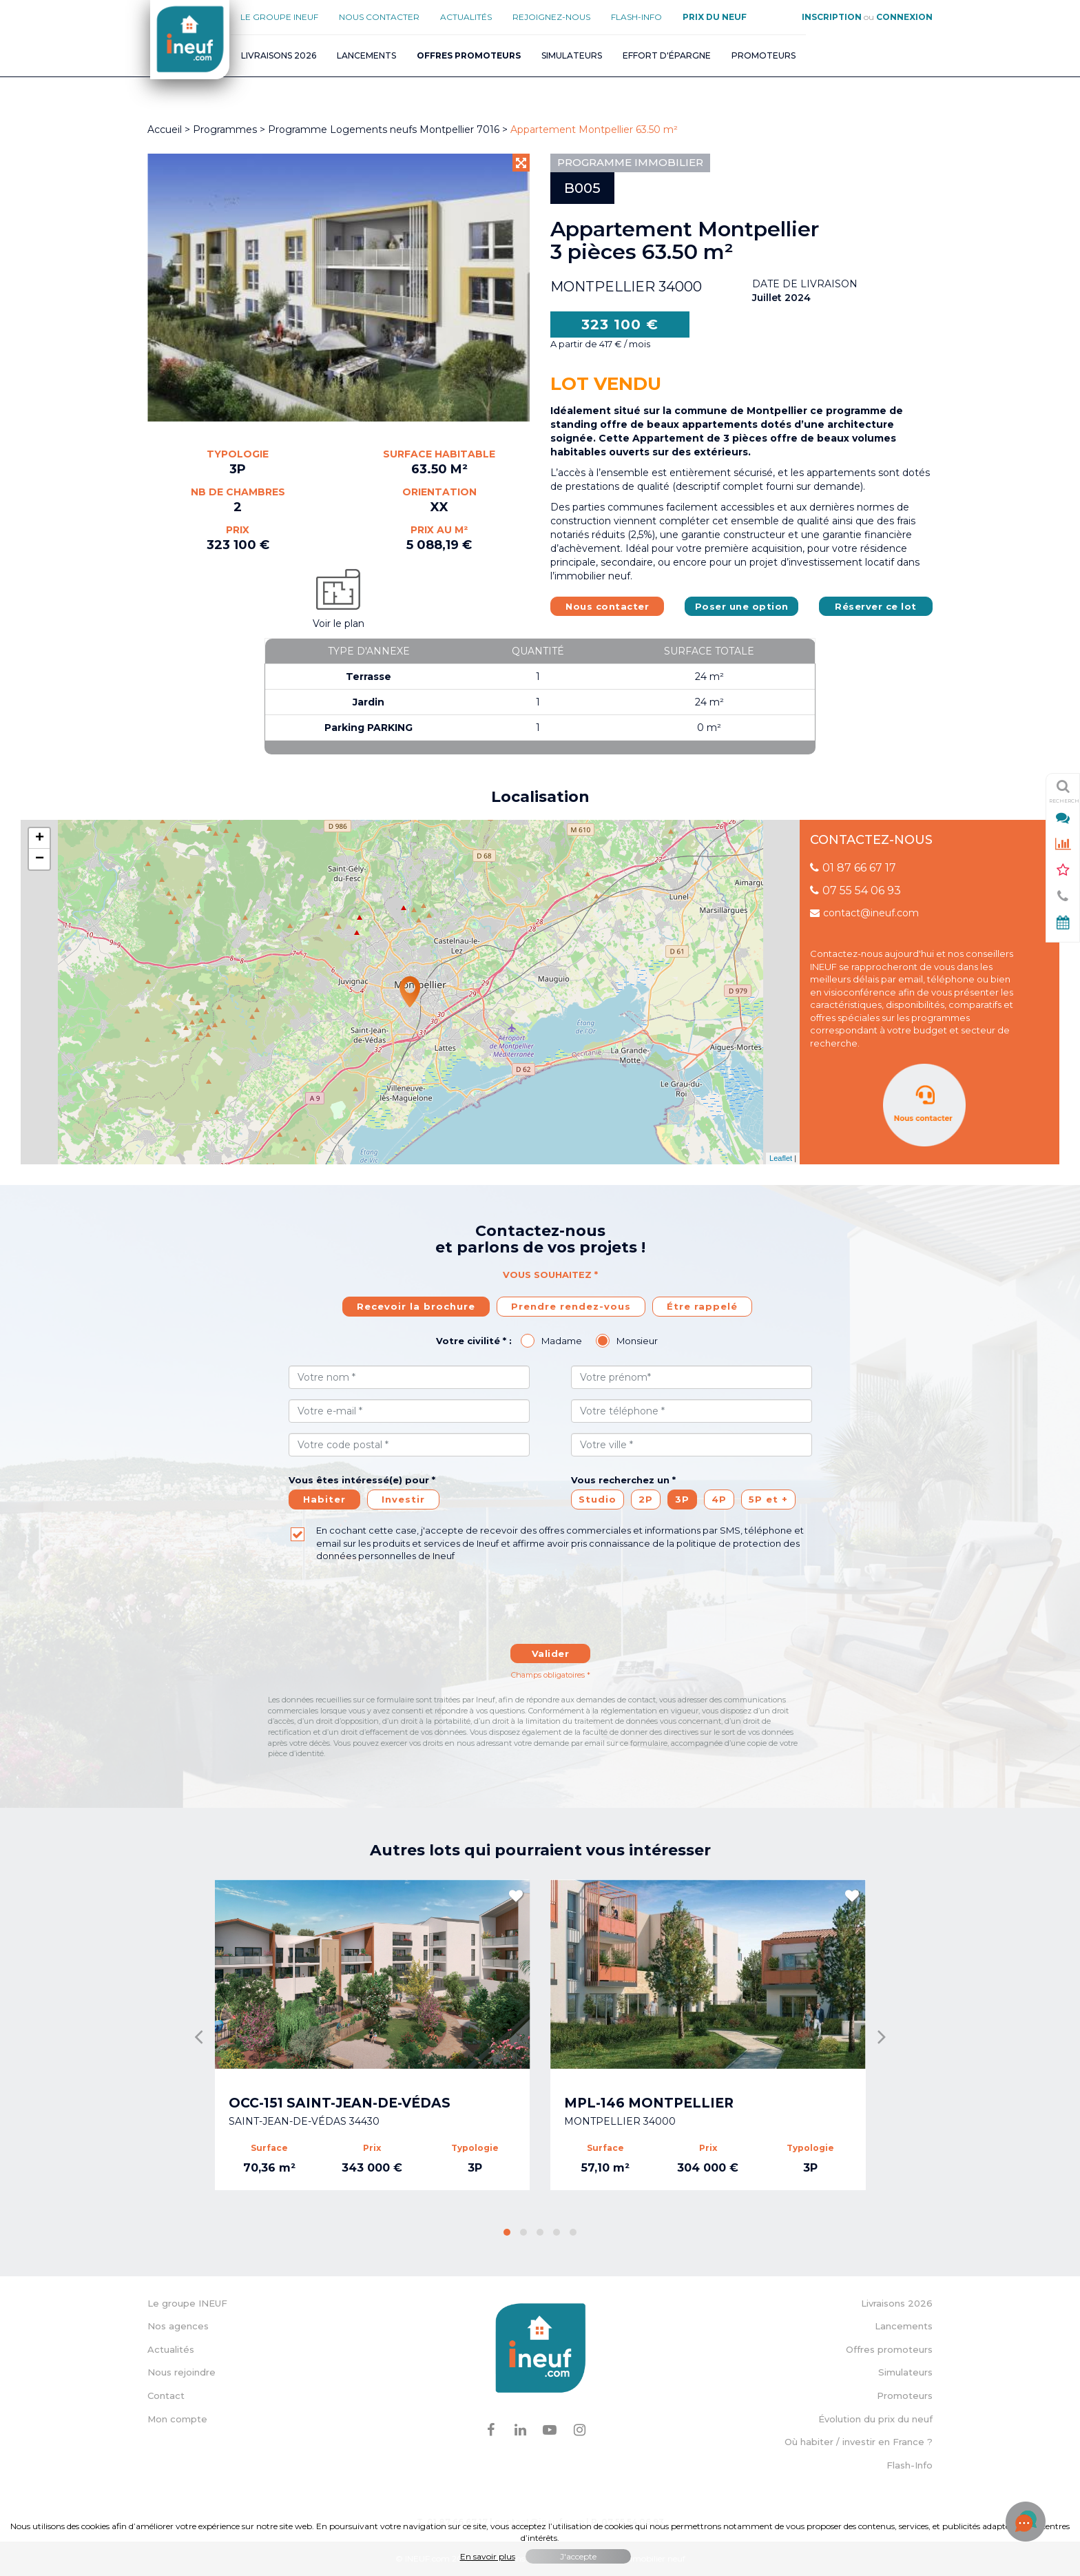 This screenshot has width=1080, height=2576. Describe the element at coordinates (864, 913) in the screenshot. I see `contact@ineuf.com` at that location.